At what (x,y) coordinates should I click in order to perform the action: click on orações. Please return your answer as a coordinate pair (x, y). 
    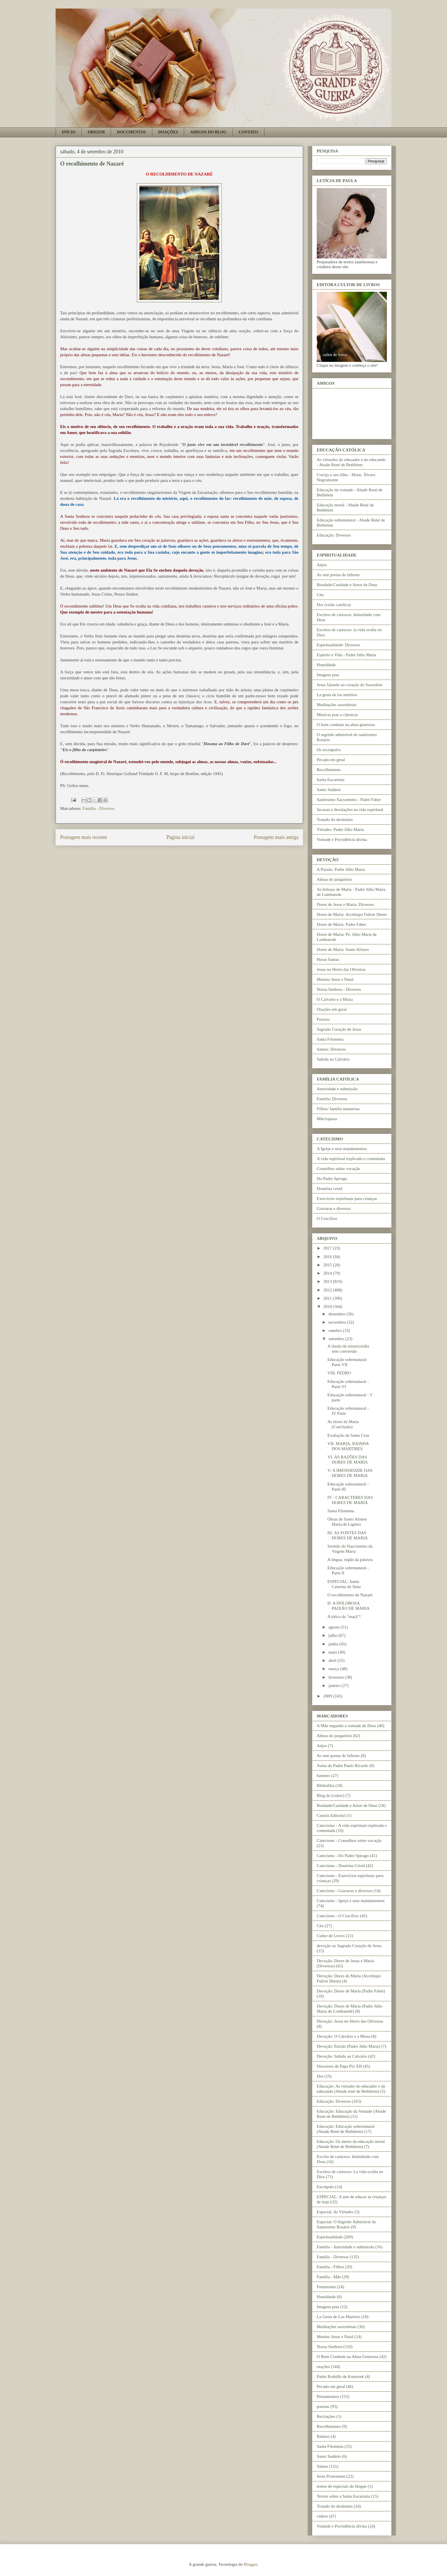
    Looking at the image, I should click on (323, 2366).